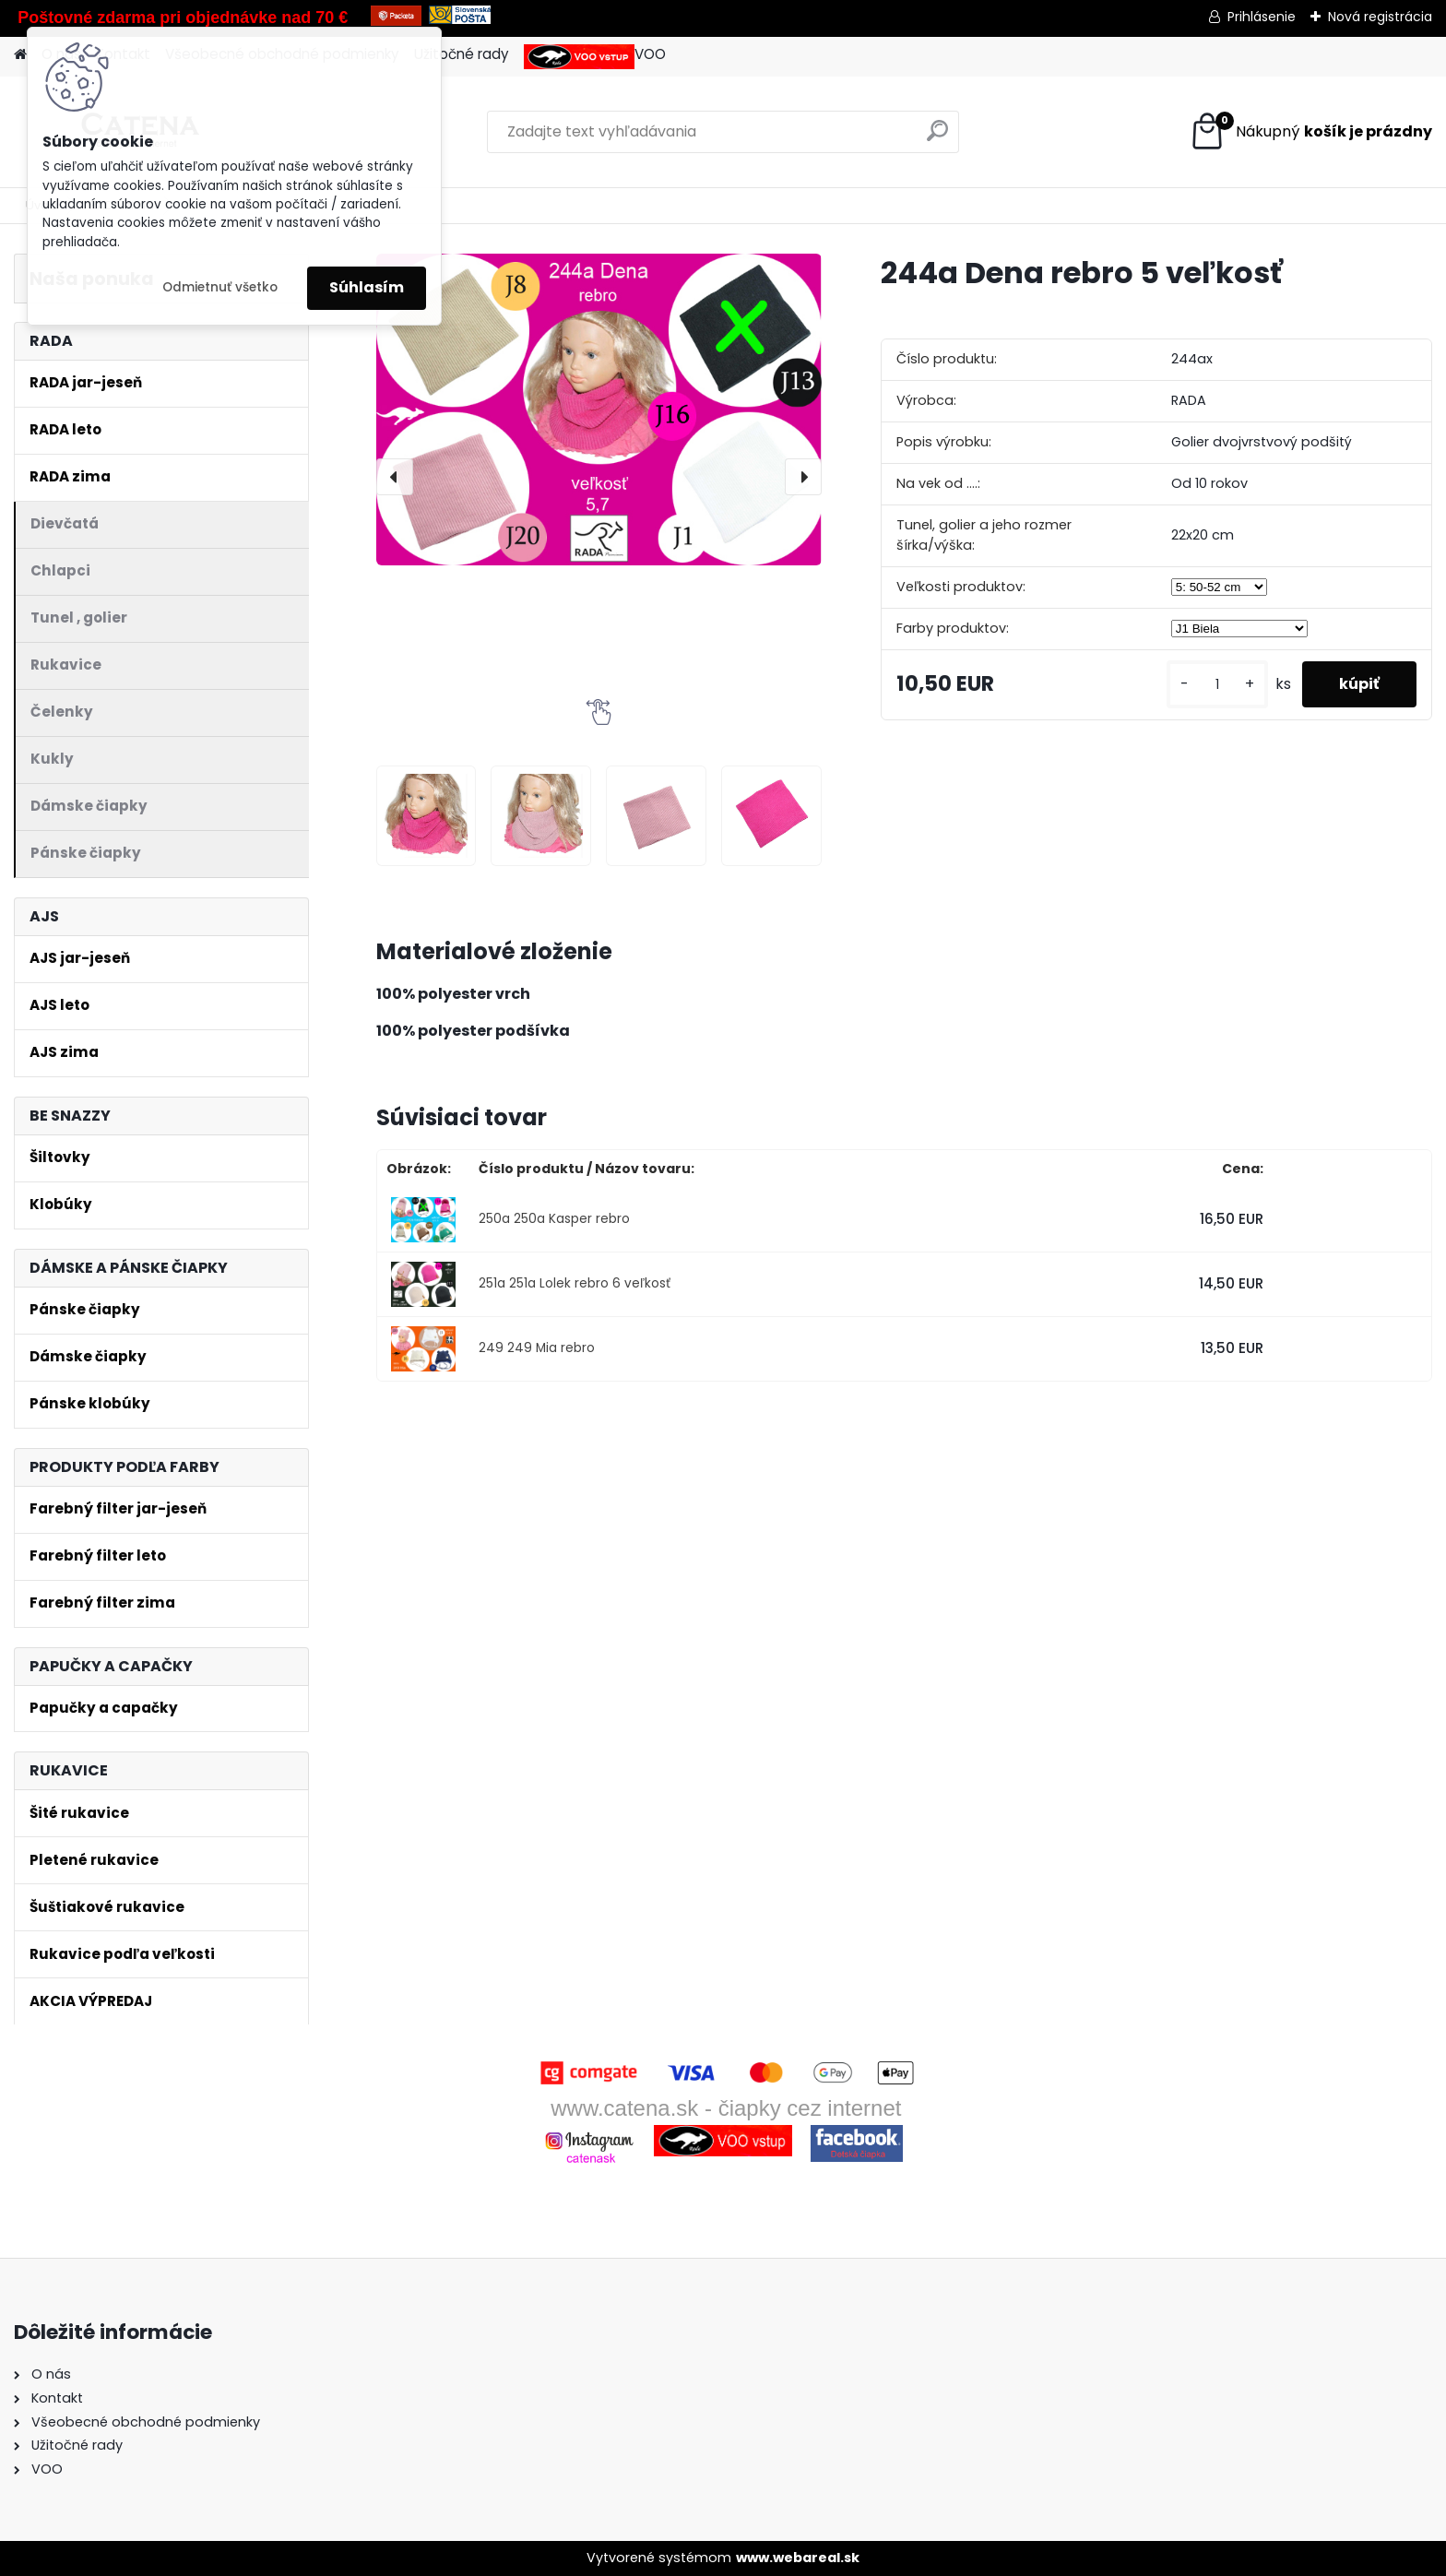 The image size is (1446, 2576). What do you see at coordinates (461, 54) in the screenshot?
I see `Užitočné rady` at bounding box center [461, 54].